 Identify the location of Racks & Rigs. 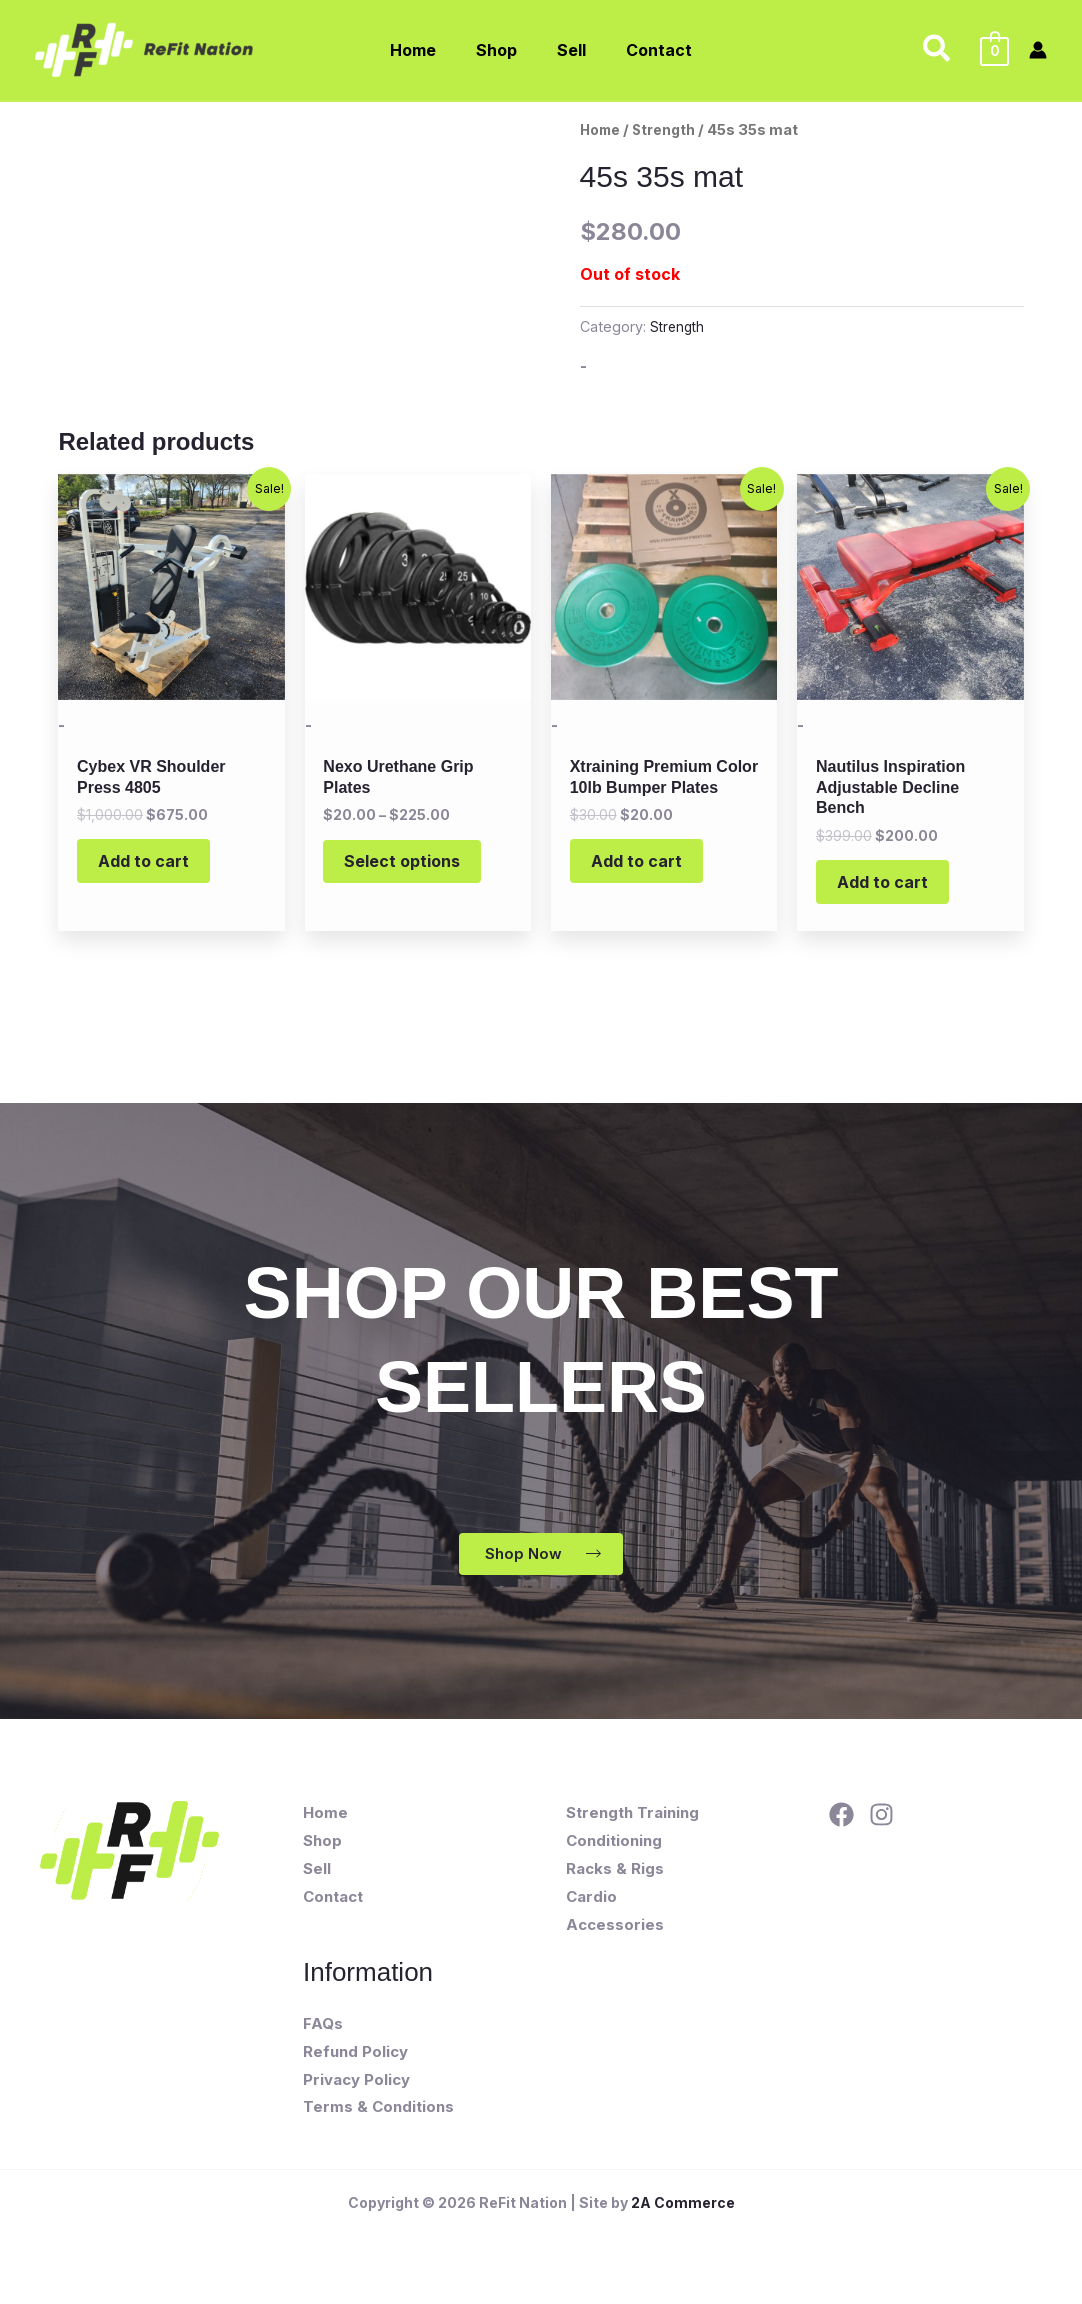
(615, 1881).